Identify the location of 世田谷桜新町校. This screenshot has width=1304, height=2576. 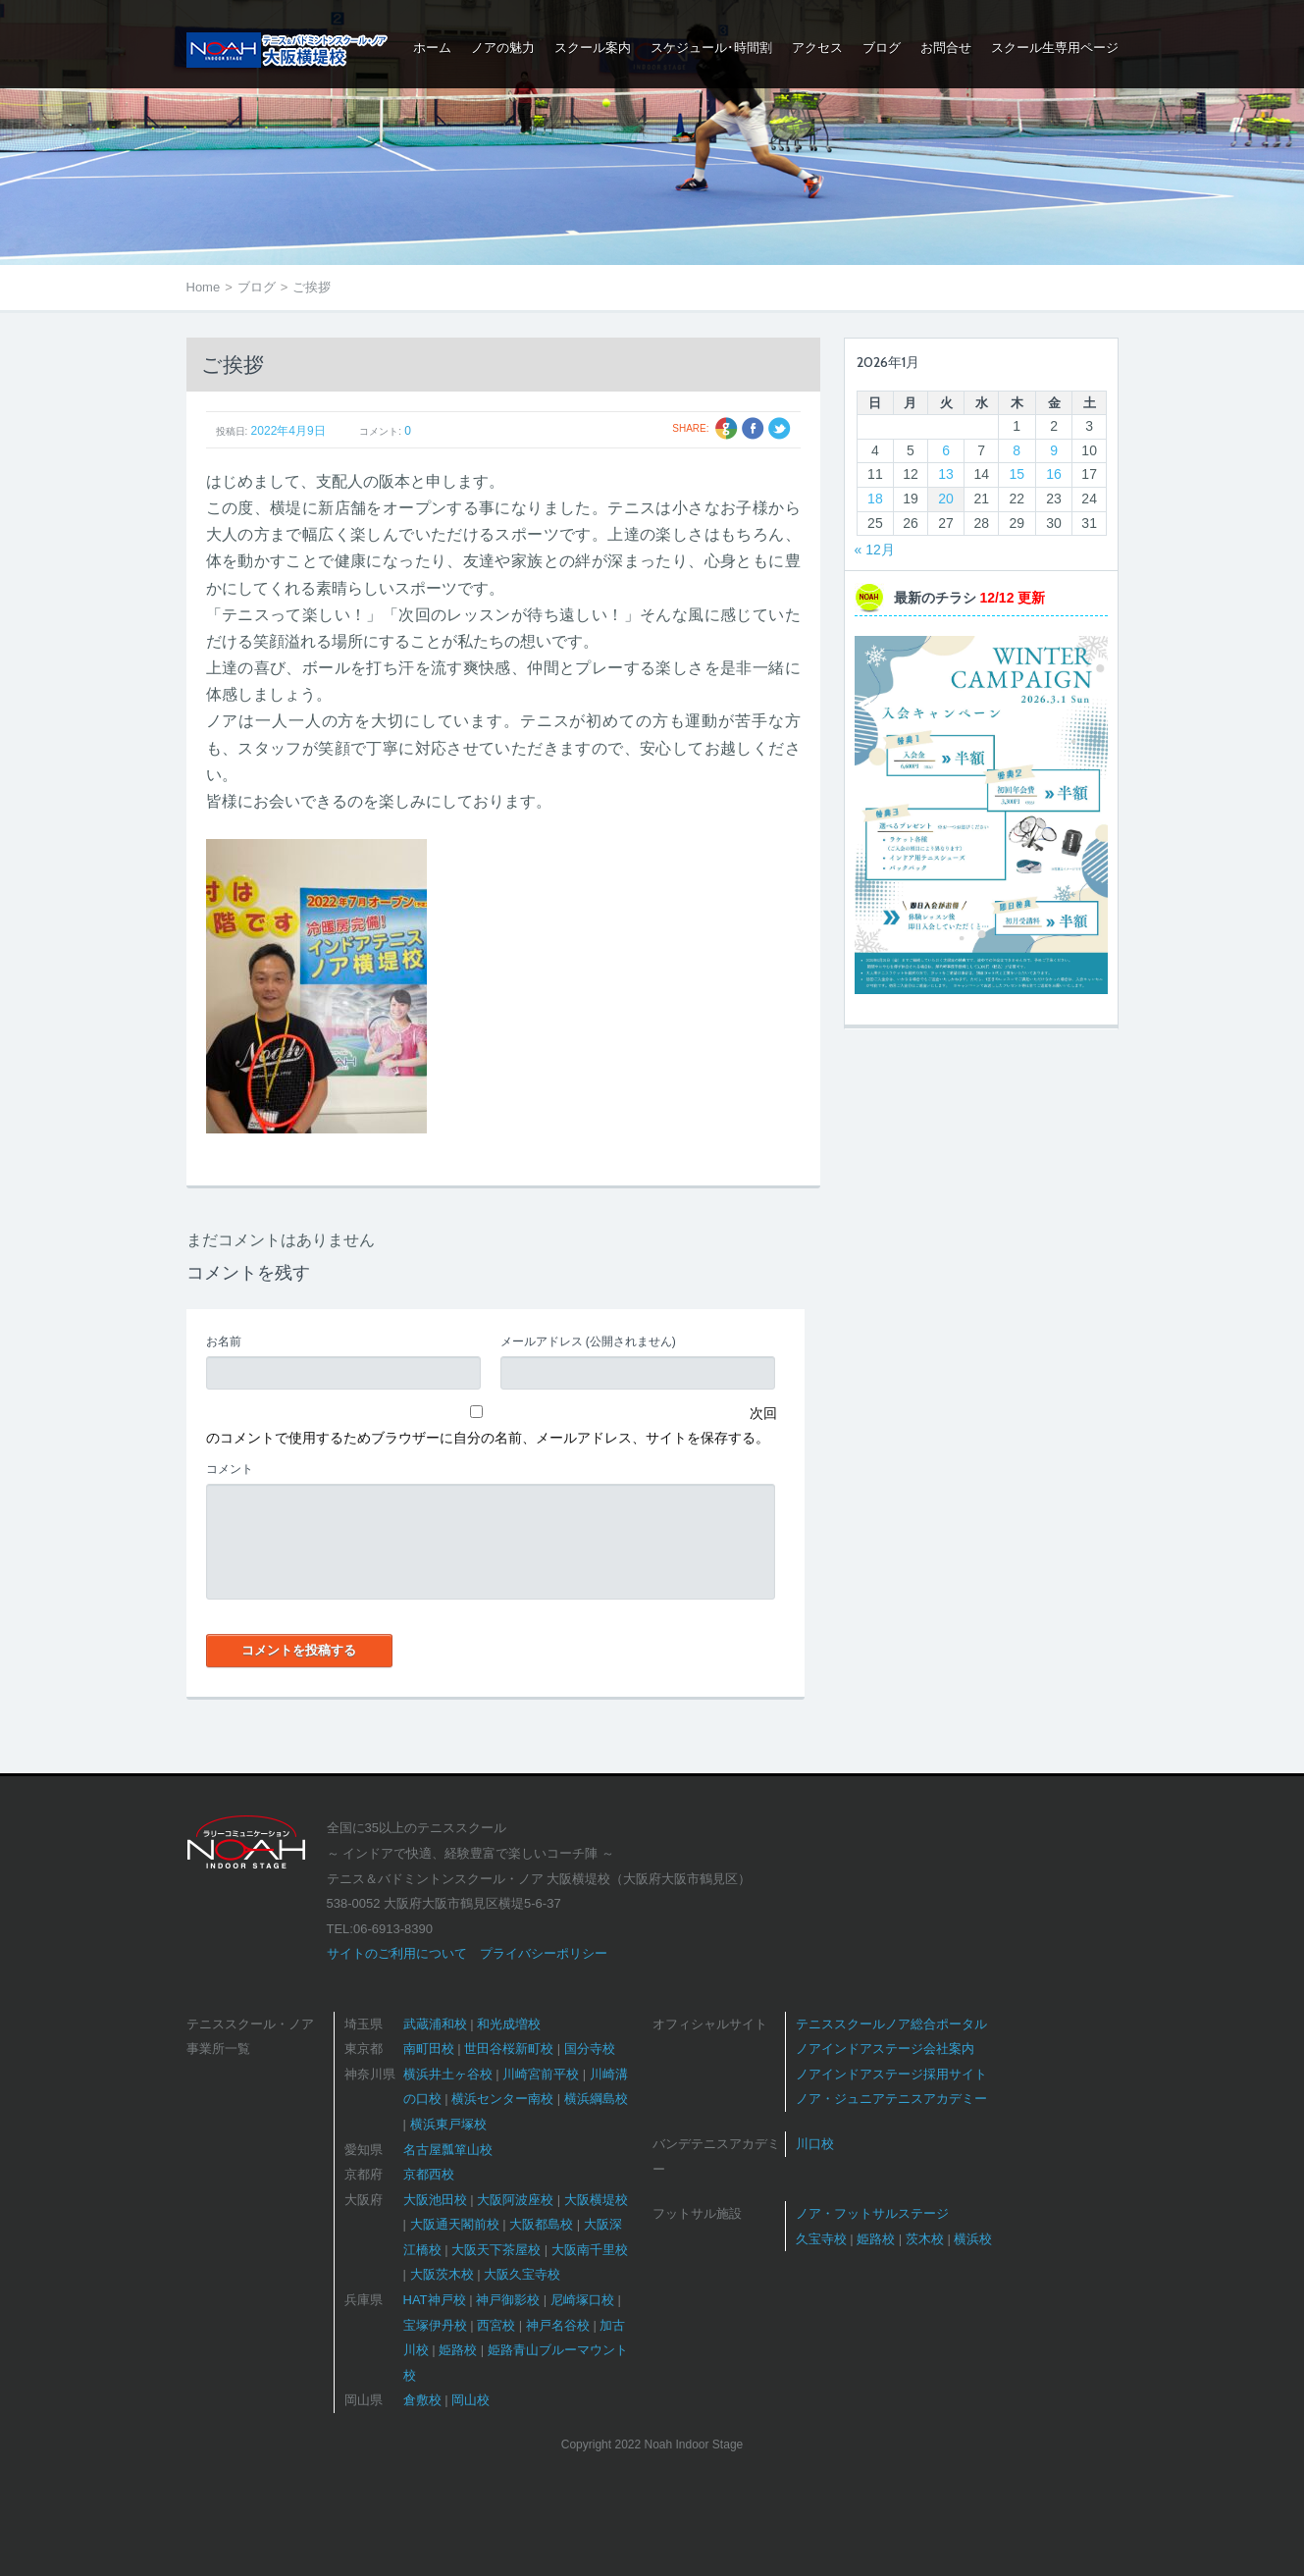
(508, 2048).